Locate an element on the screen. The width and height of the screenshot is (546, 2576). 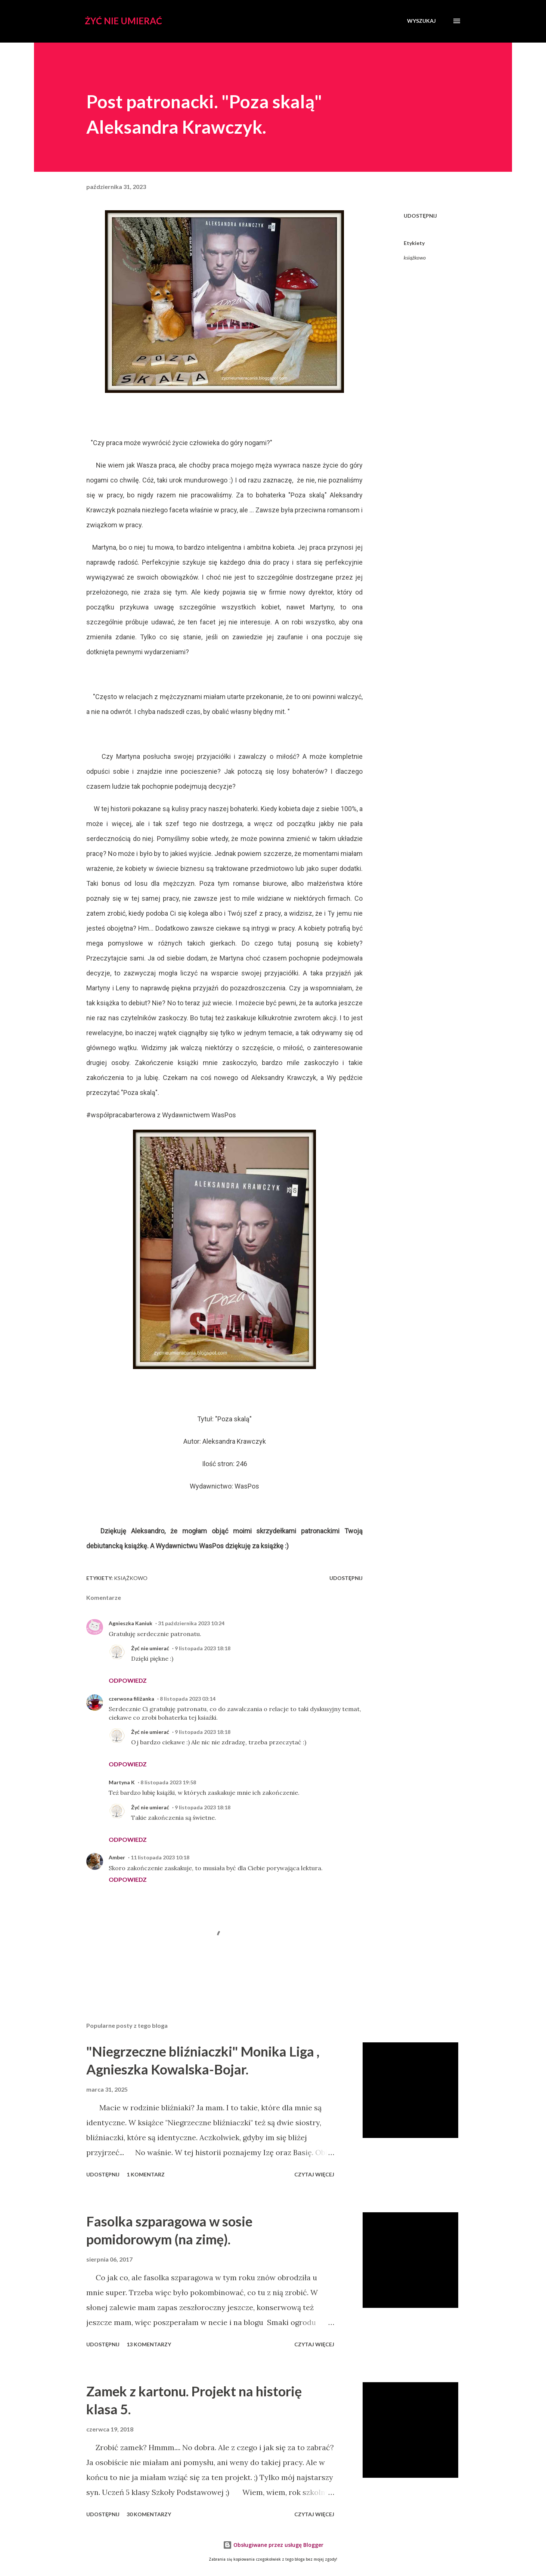
1 komentarz is located at coordinates (146, 2174).